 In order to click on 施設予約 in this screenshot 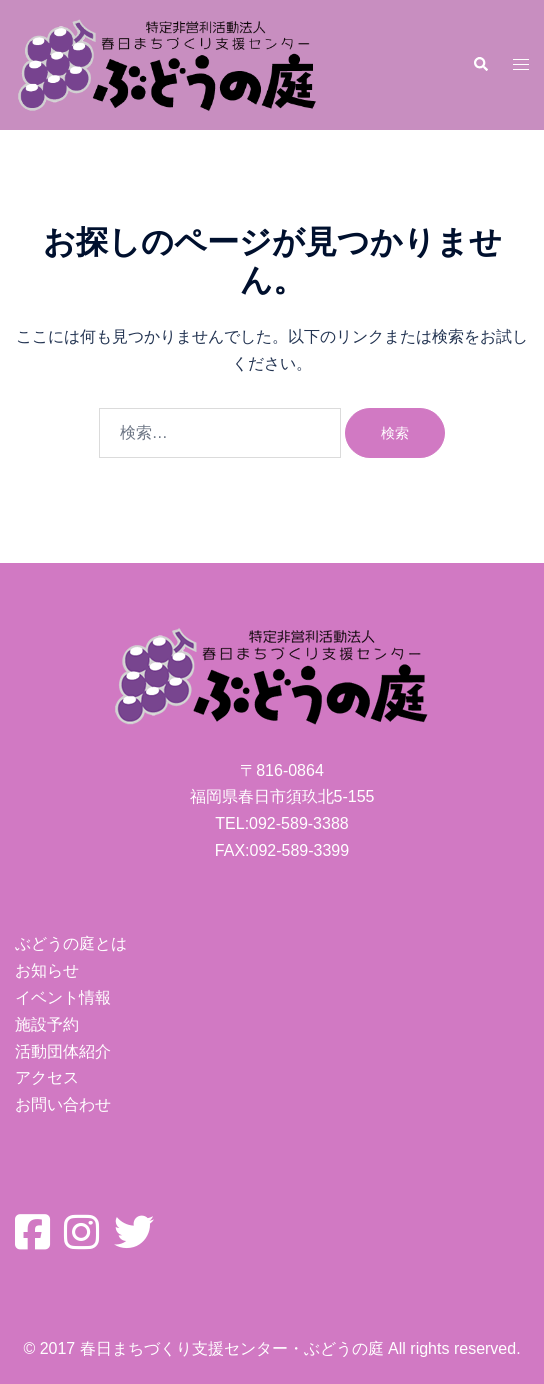, I will do `click(47, 1024)`.